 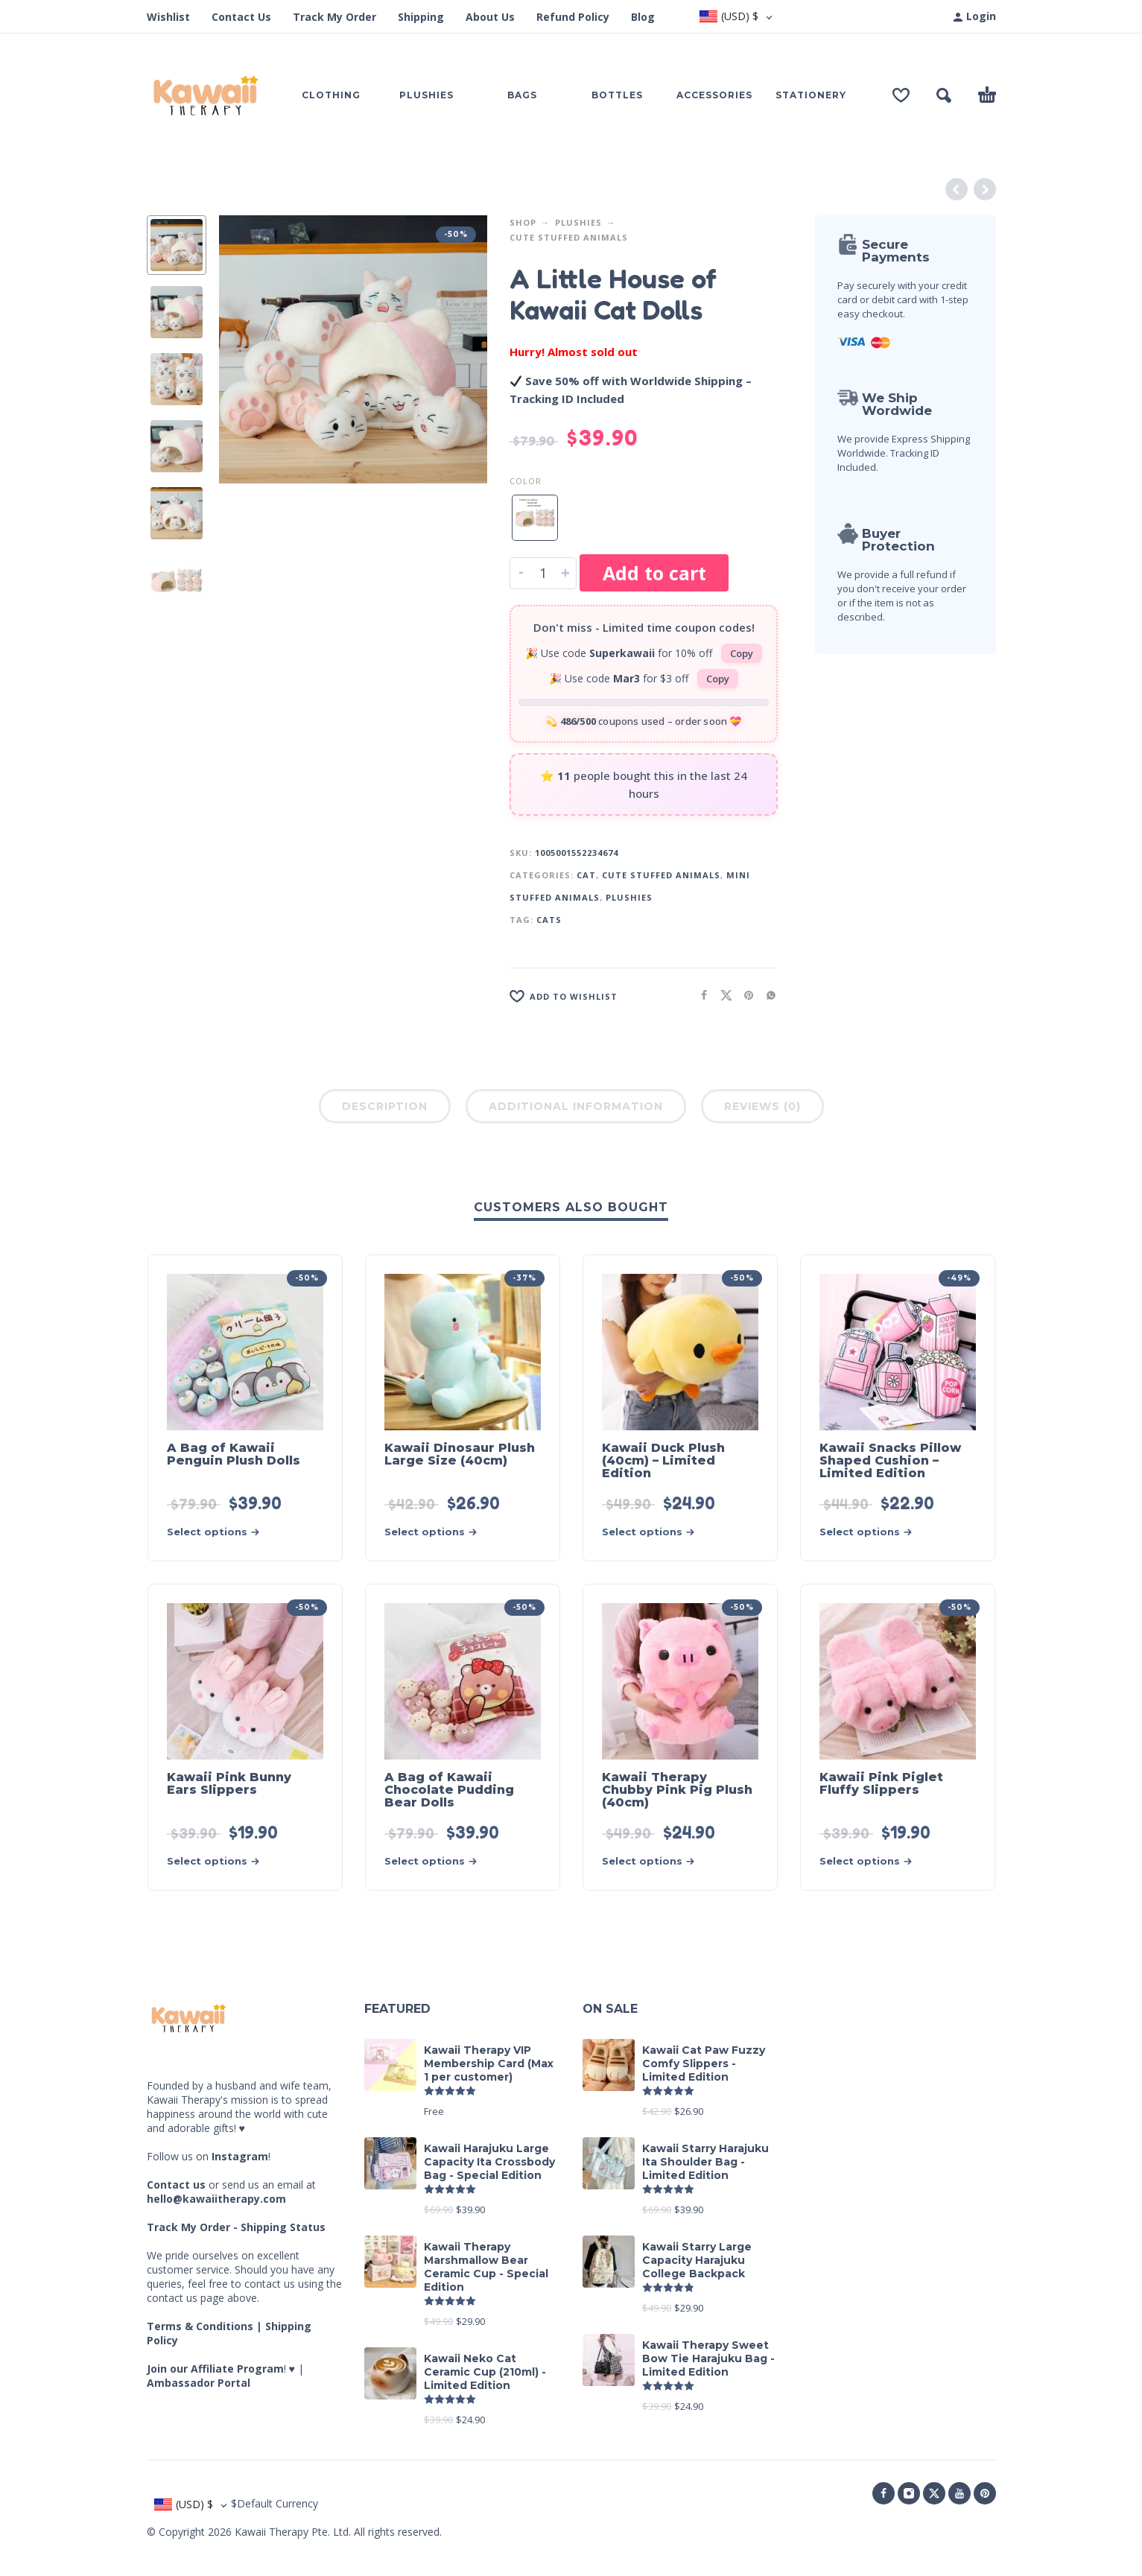 What do you see at coordinates (569, 237) in the screenshot?
I see `Cute Stuffed Animals` at bounding box center [569, 237].